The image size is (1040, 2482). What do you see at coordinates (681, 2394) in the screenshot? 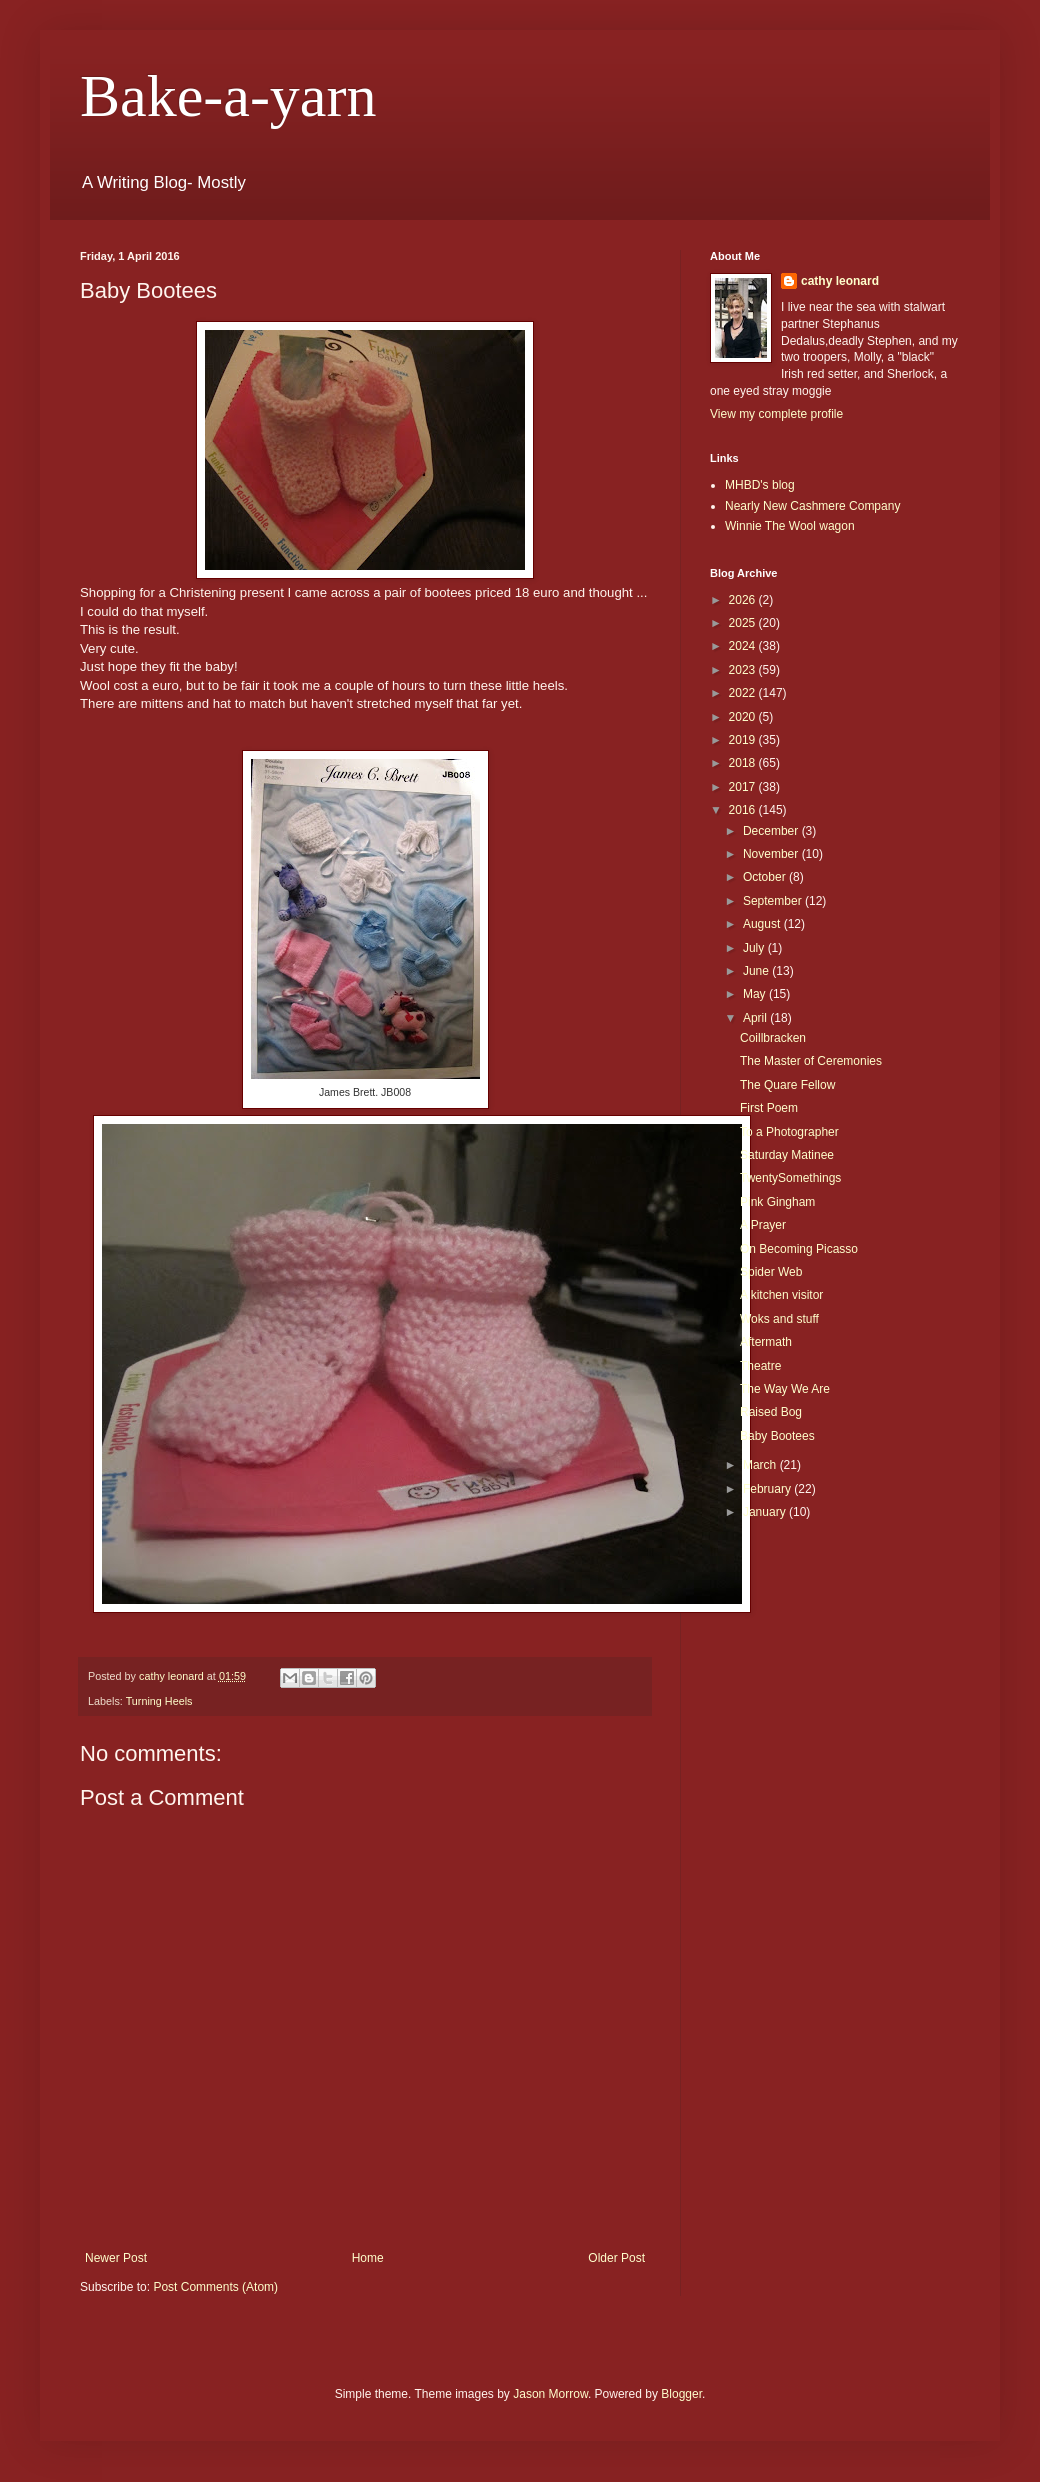
I see `Blogger` at bounding box center [681, 2394].